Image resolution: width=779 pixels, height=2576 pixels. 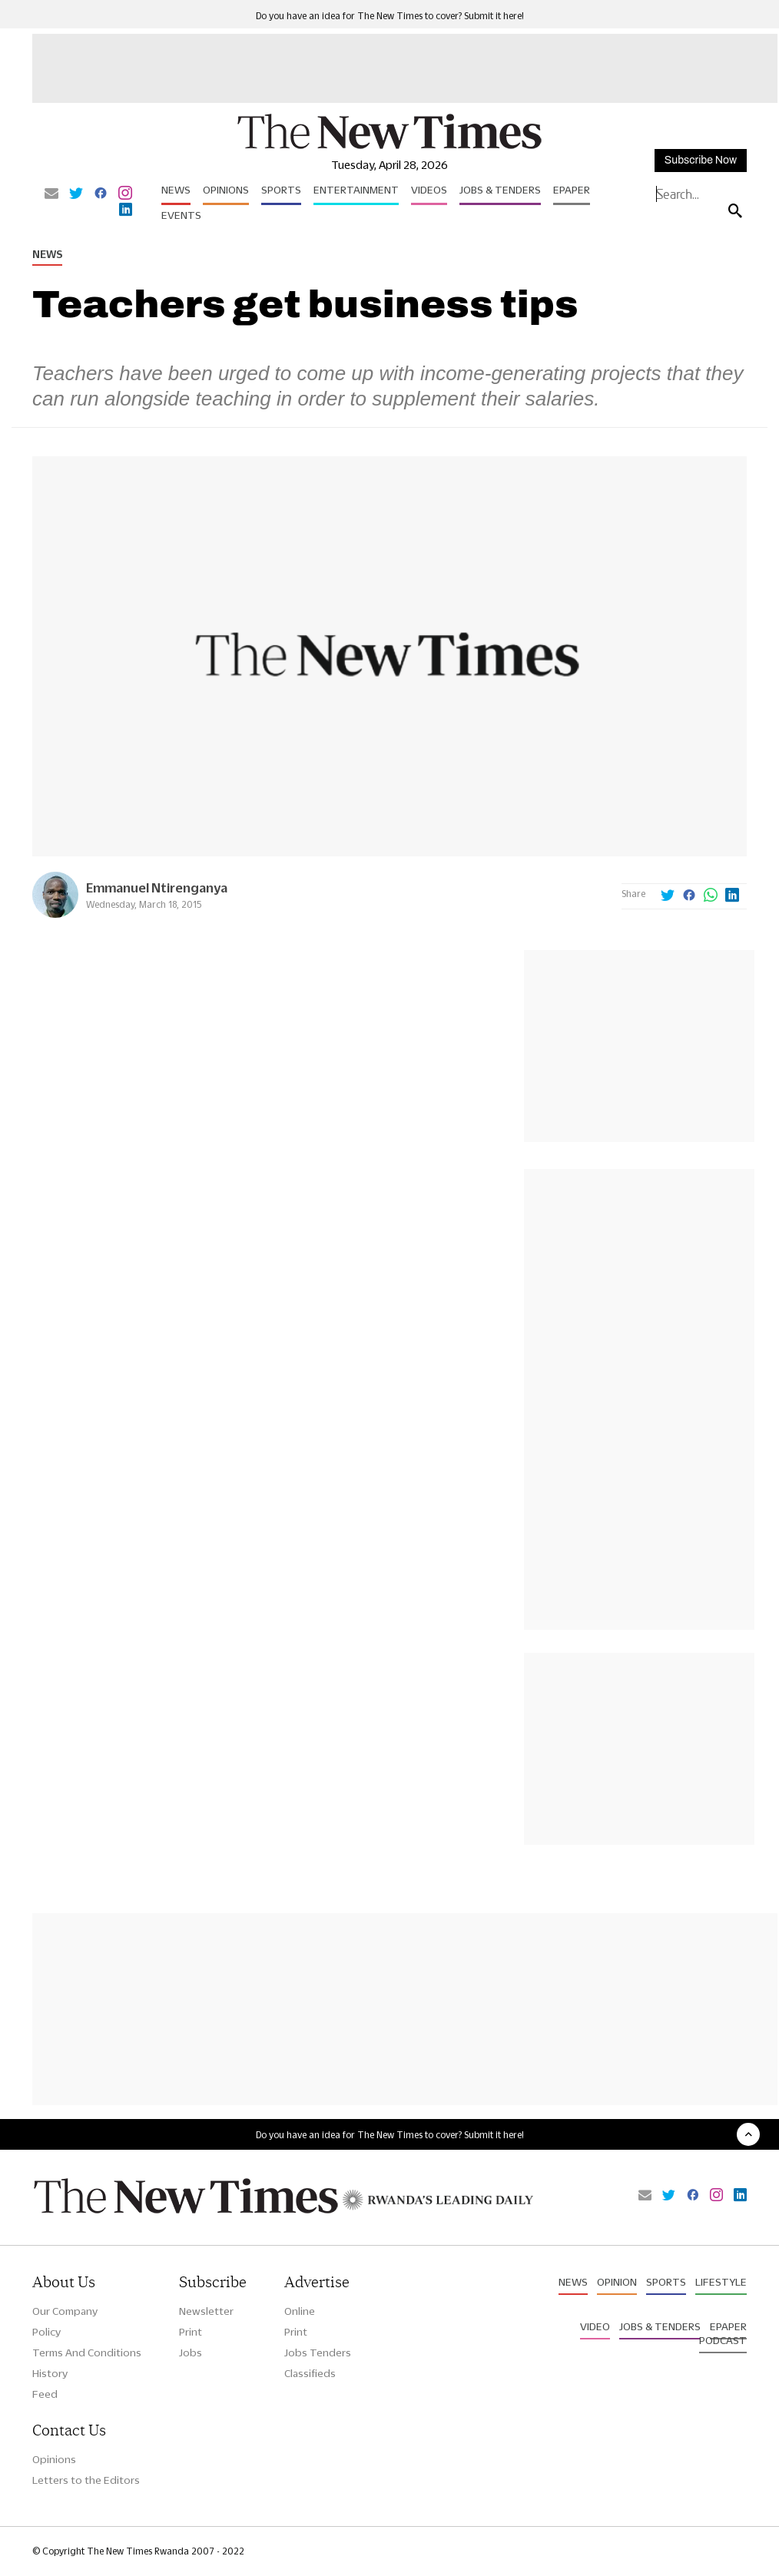 What do you see at coordinates (281, 190) in the screenshot?
I see `Sports` at bounding box center [281, 190].